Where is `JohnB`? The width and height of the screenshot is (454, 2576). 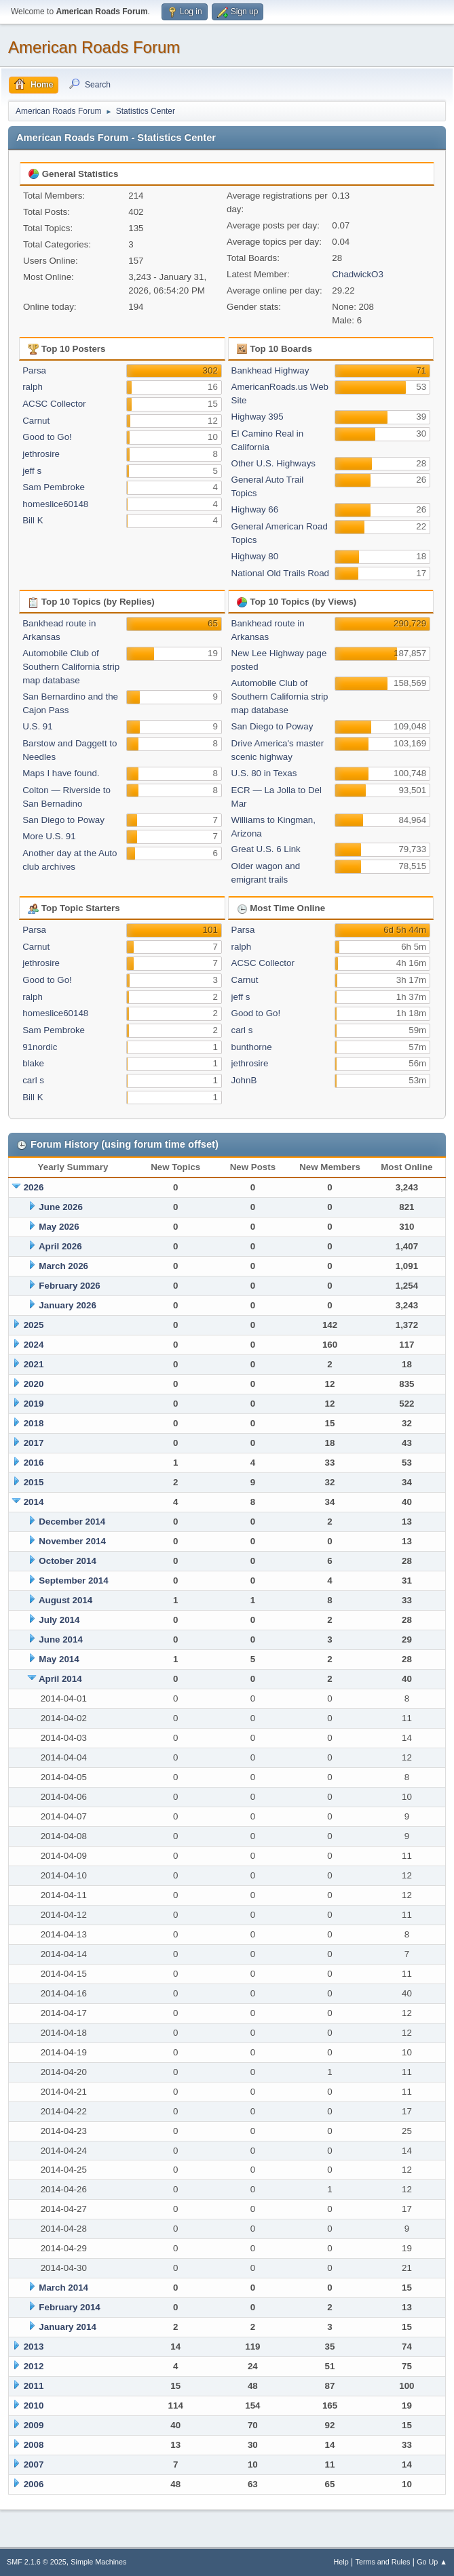 JohnB is located at coordinates (244, 1080).